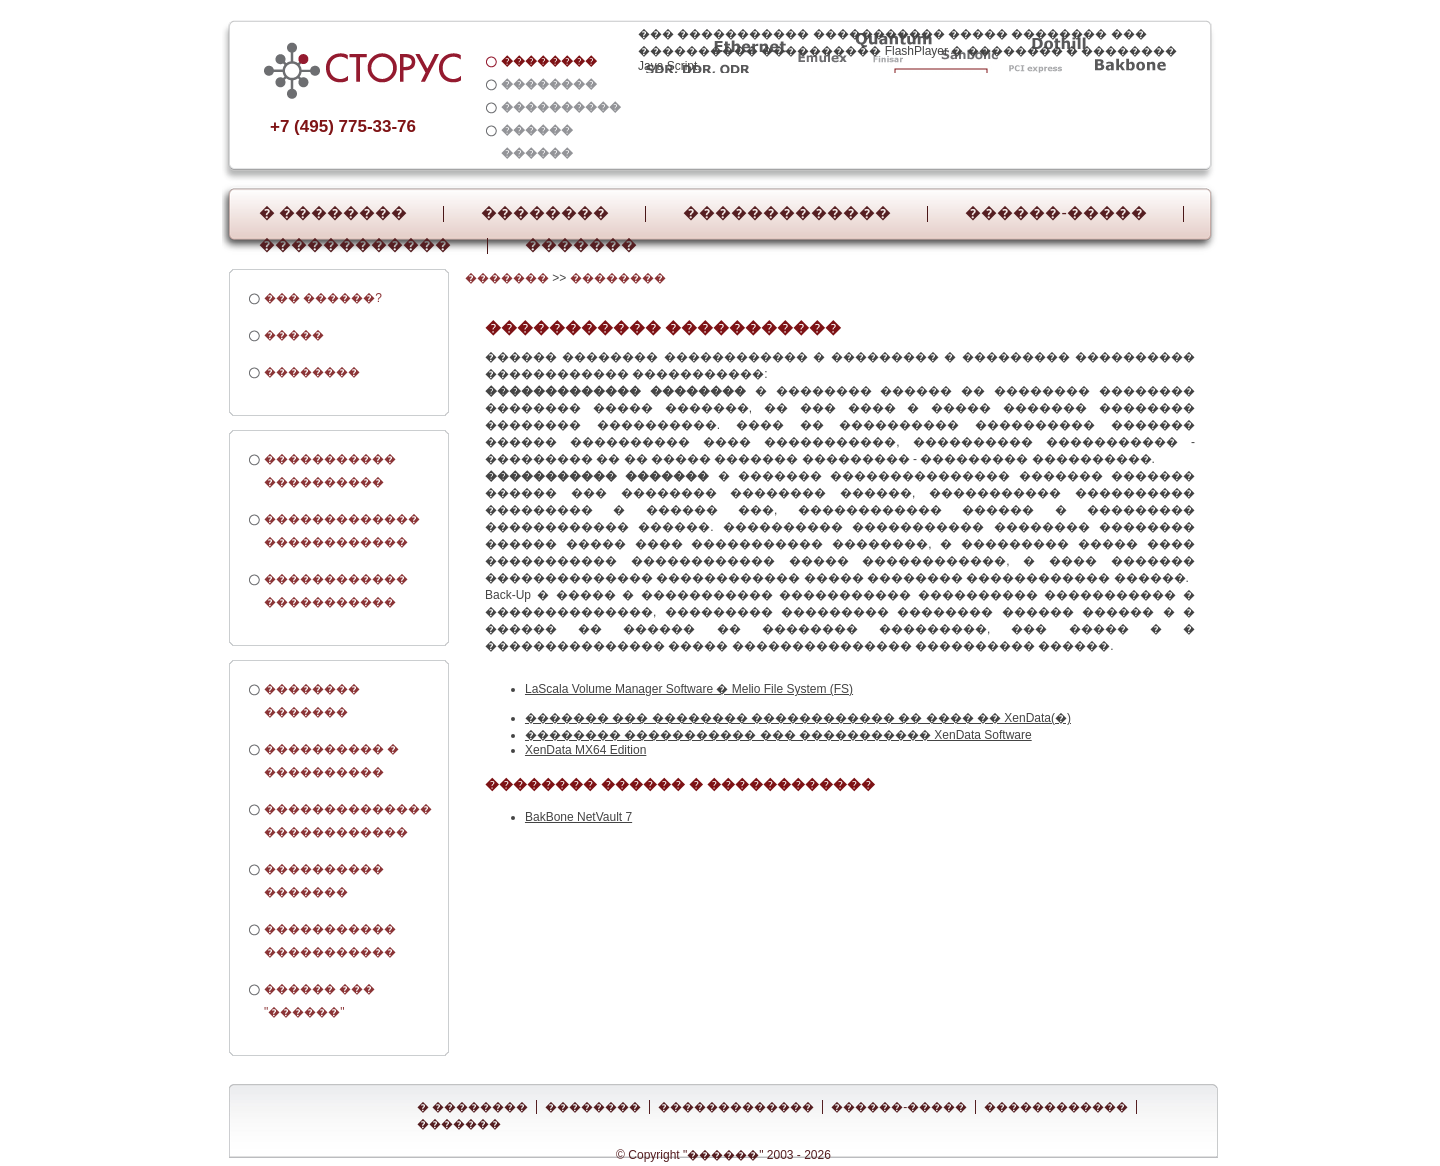 The image size is (1440, 1166). What do you see at coordinates (323, 298) in the screenshot?
I see `��� ������?` at bounding box center [323, 298].